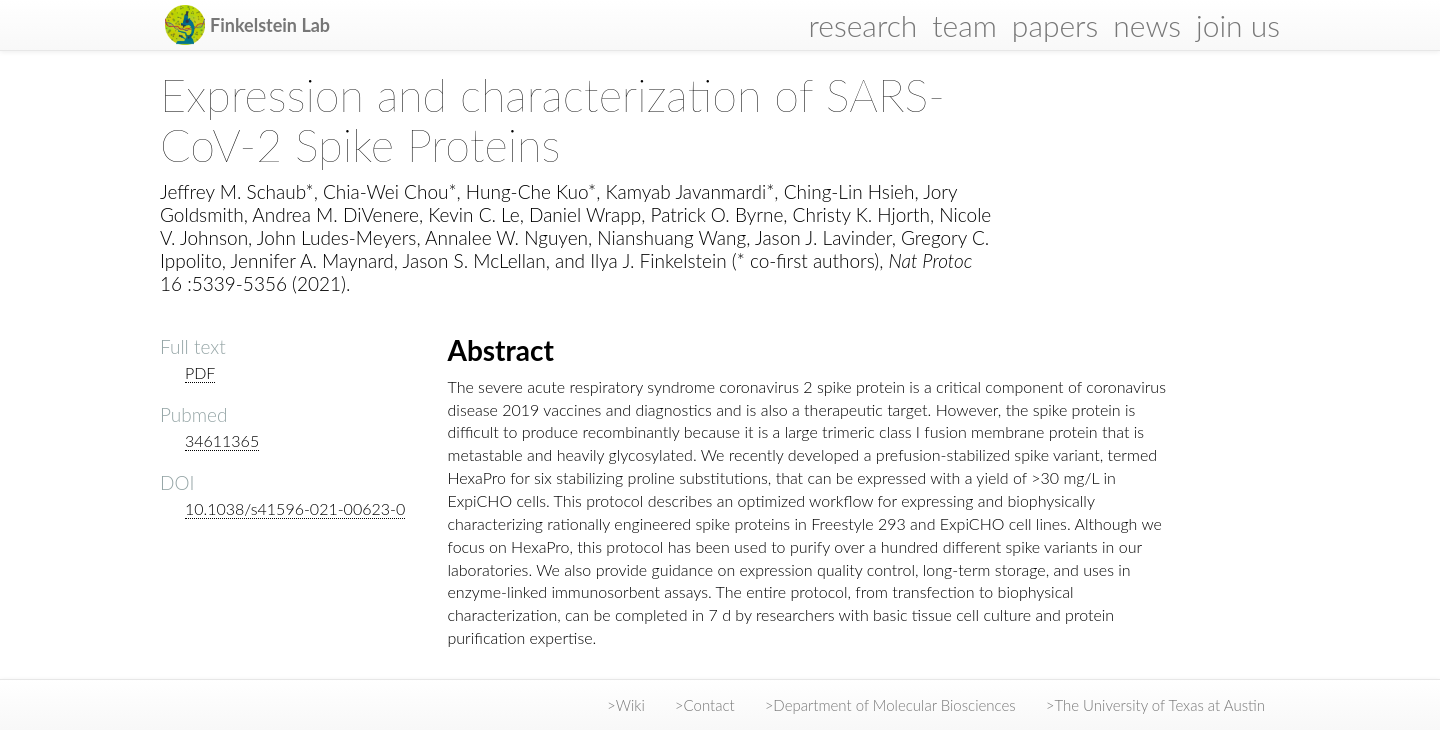  What do you see at coordinates (1147, 25) in the screenshot?
I see `news` at bounding box center [1147, 25].